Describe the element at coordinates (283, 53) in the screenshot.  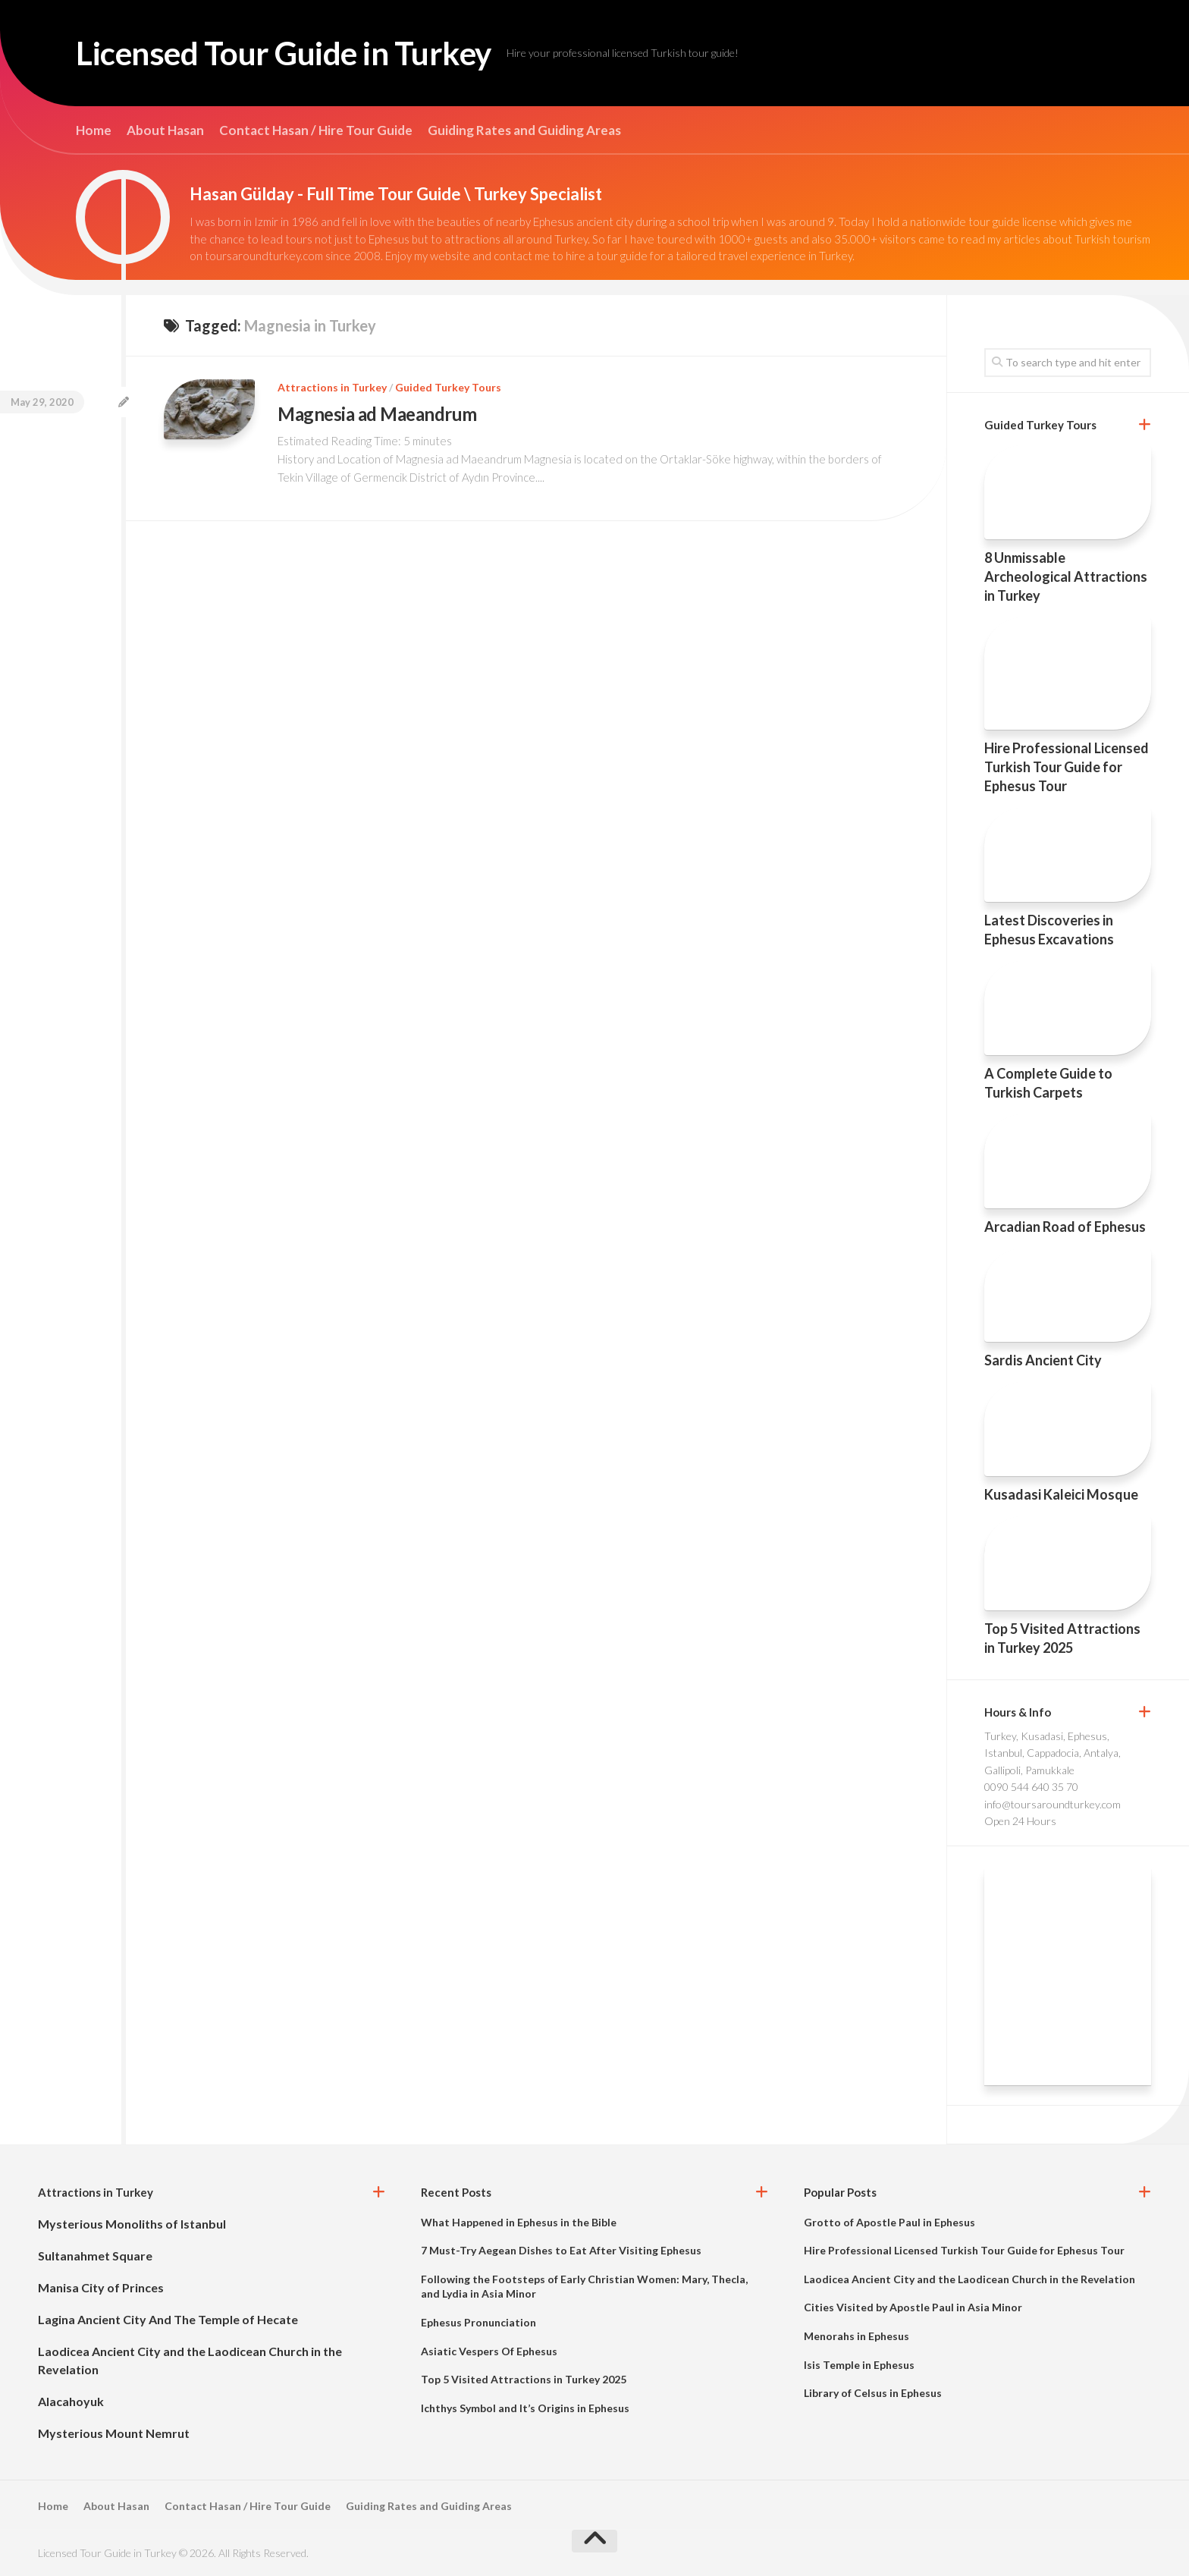
I see `Licensed Tour Guide in Turkey` at that location.